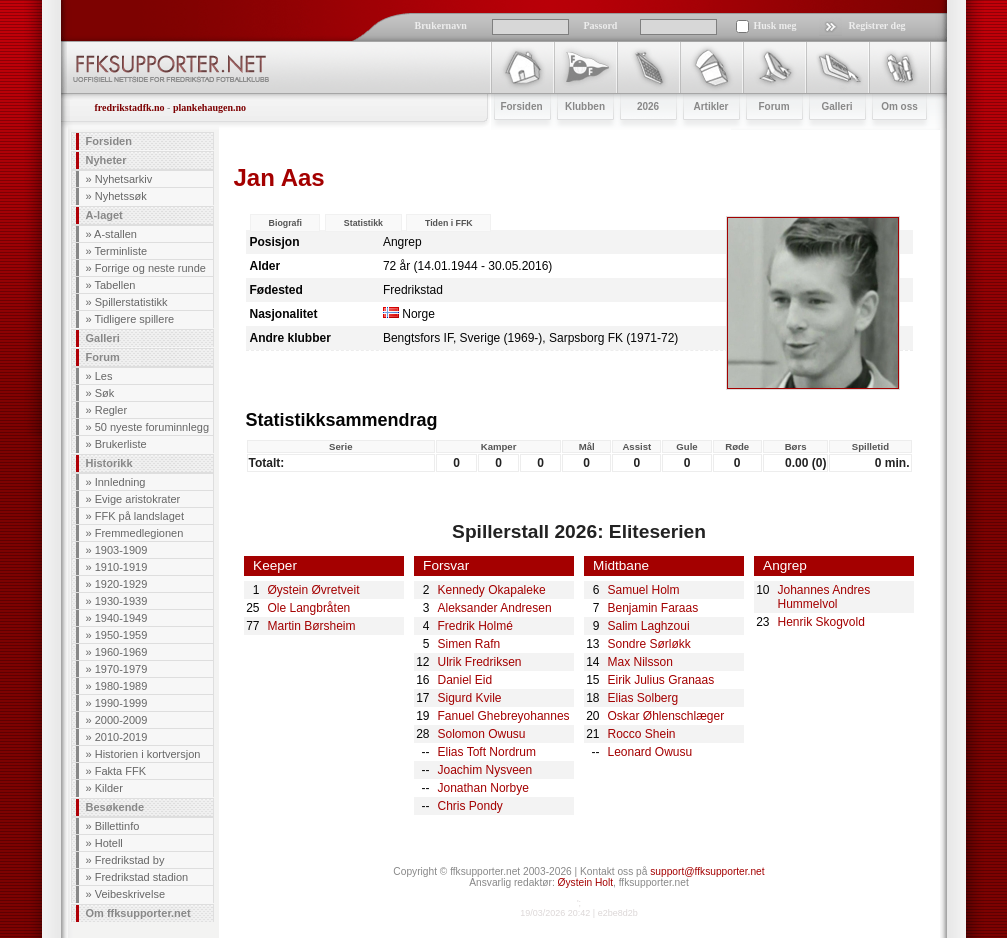 Image resolution: width=1007 pixels, height=938 pixels. I want to click on Sigurd Kvile, so click(470, 698).